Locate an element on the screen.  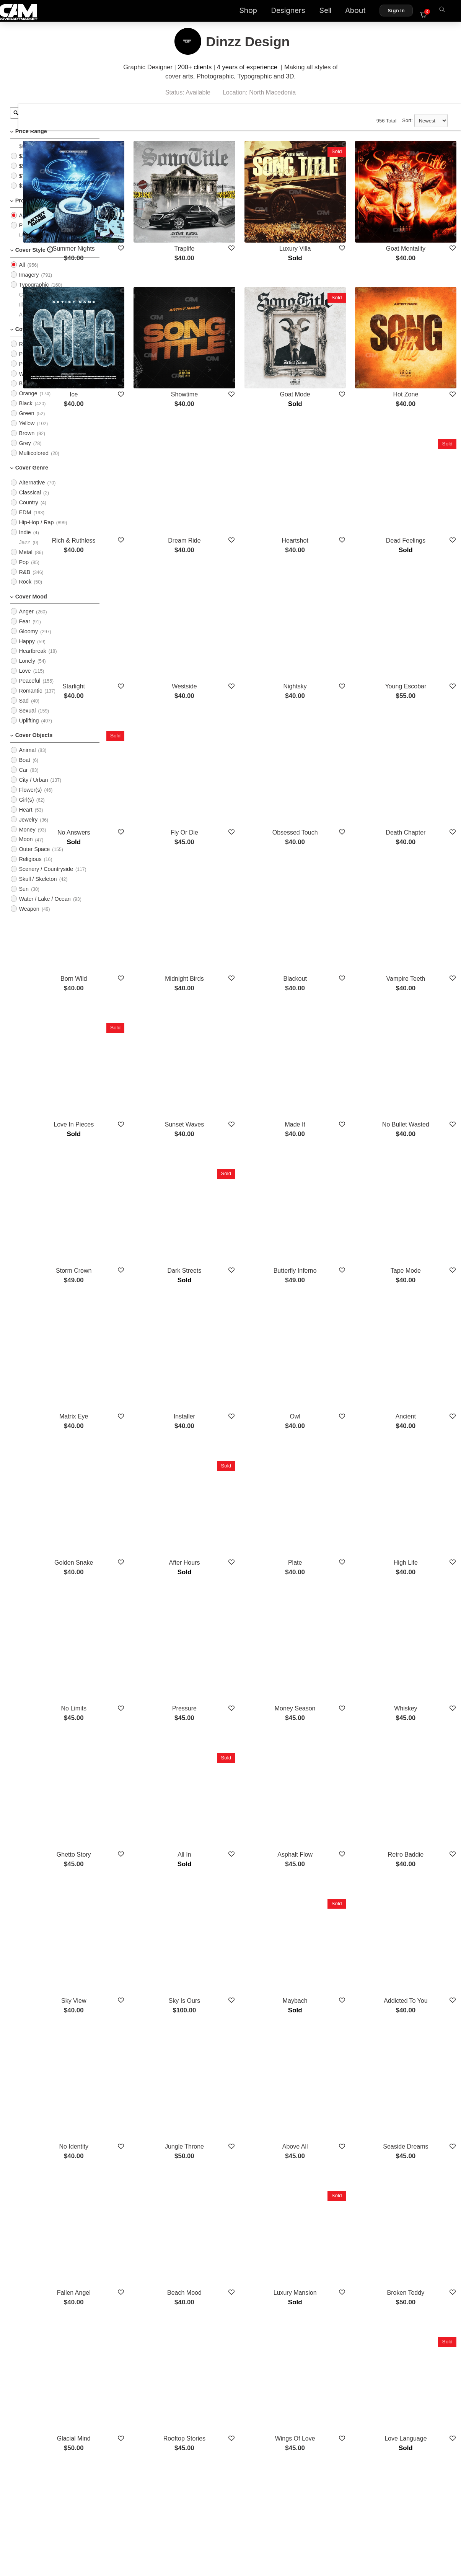
Romantic is located at coordinates (30, 700).